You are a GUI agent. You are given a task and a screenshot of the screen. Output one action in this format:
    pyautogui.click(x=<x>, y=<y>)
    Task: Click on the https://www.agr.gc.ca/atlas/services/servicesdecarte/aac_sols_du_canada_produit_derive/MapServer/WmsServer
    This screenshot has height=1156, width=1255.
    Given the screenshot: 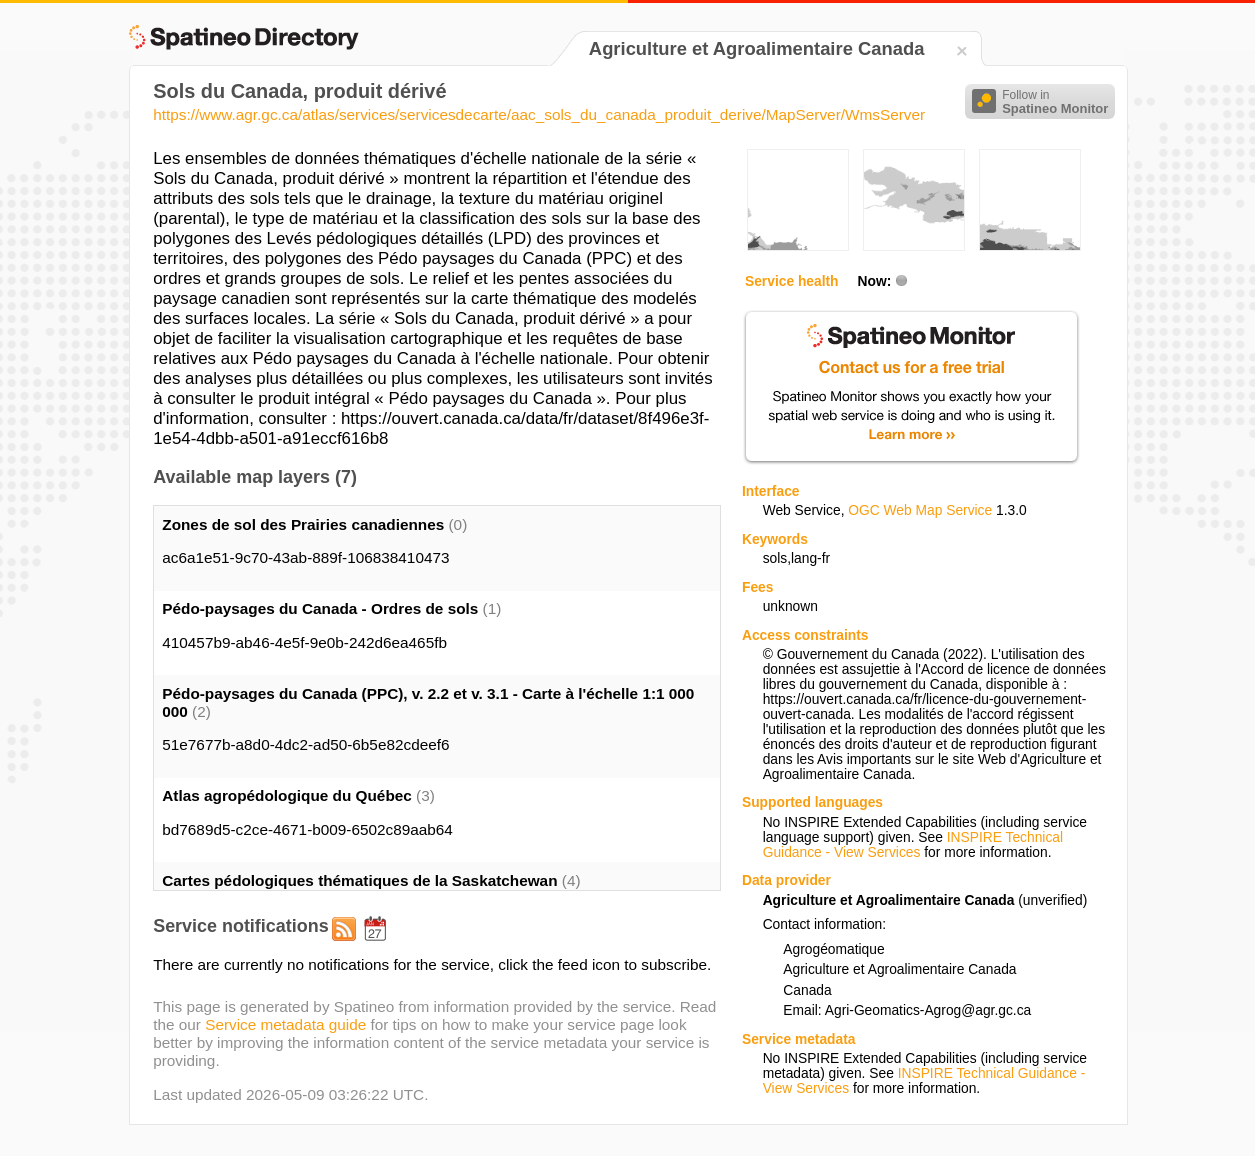 What is the action you would take?
    pyautogui.click(x=539, y=114)
    